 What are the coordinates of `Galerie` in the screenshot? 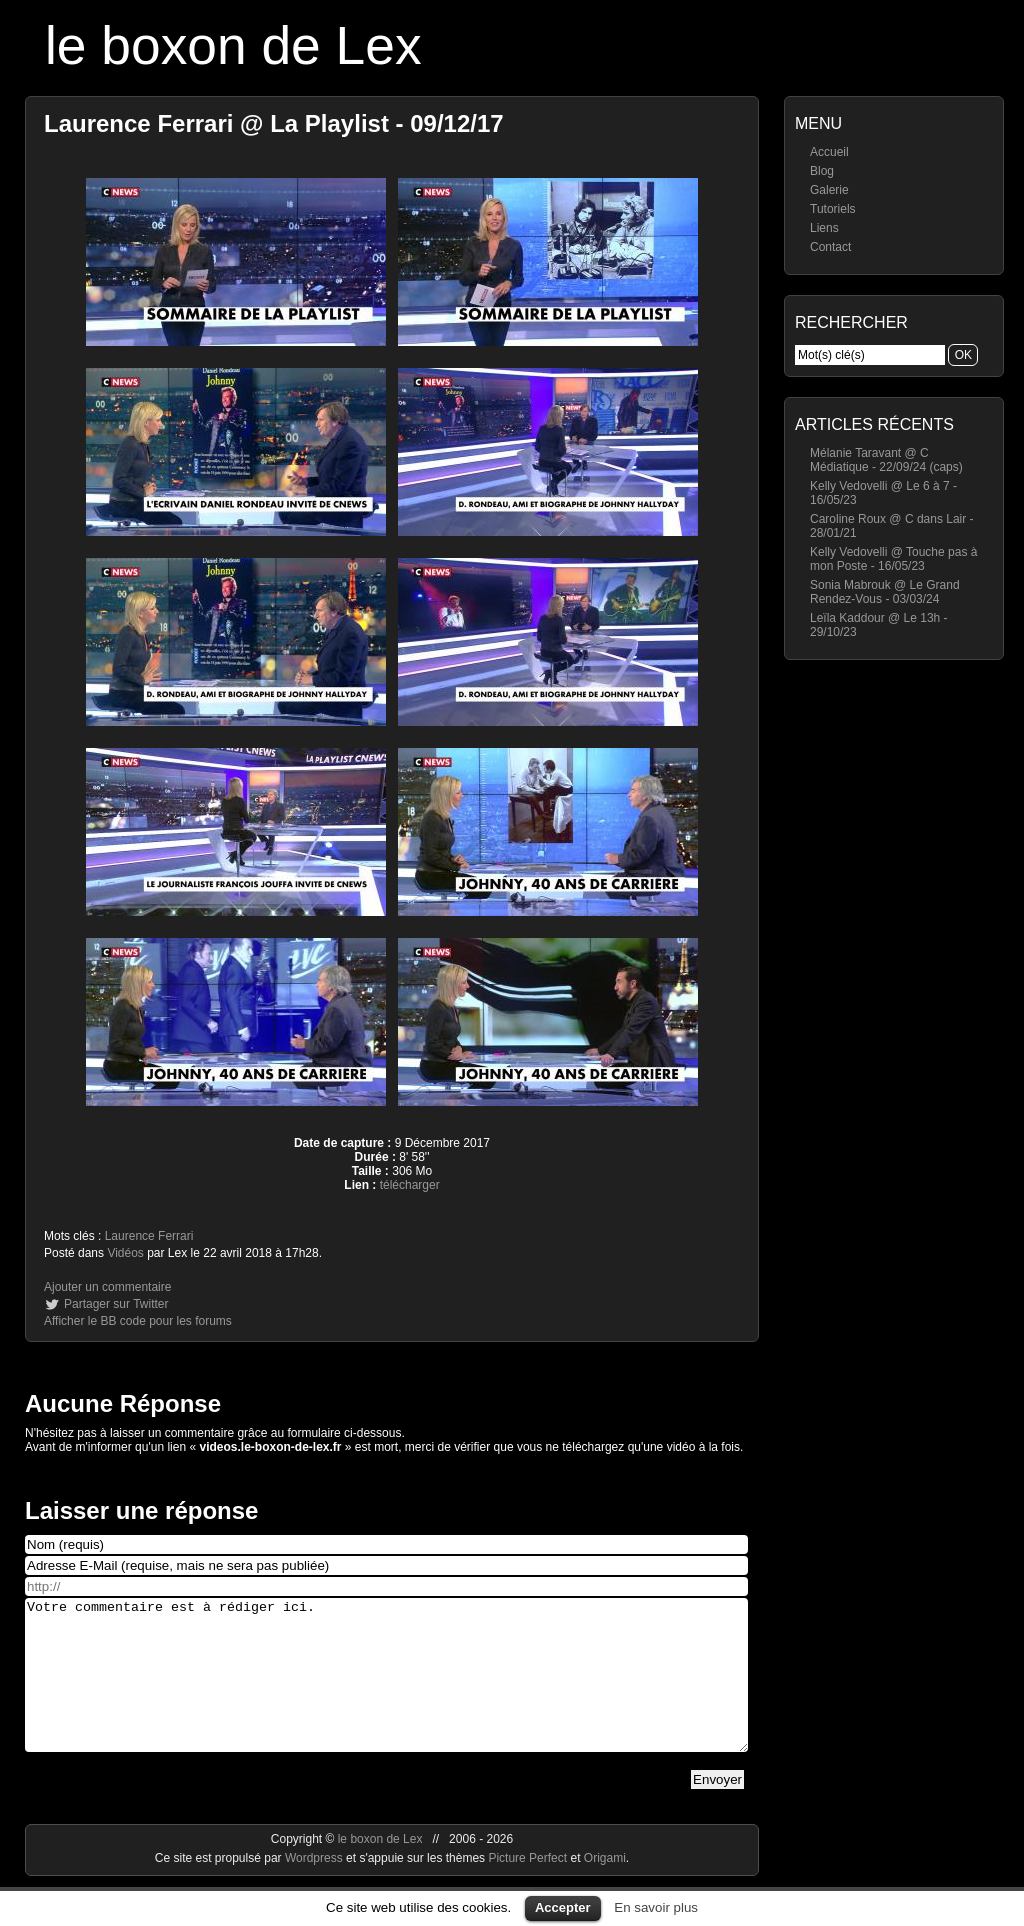 It's located at (829, 190).